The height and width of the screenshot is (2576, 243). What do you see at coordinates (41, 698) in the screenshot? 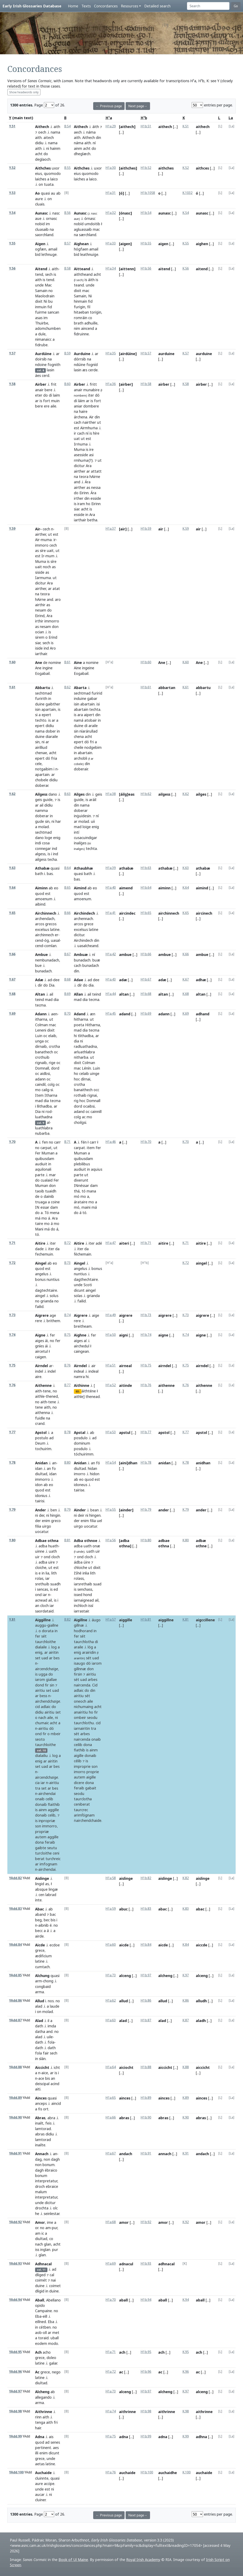
I see `furirith` at bounding box center [41, 698].